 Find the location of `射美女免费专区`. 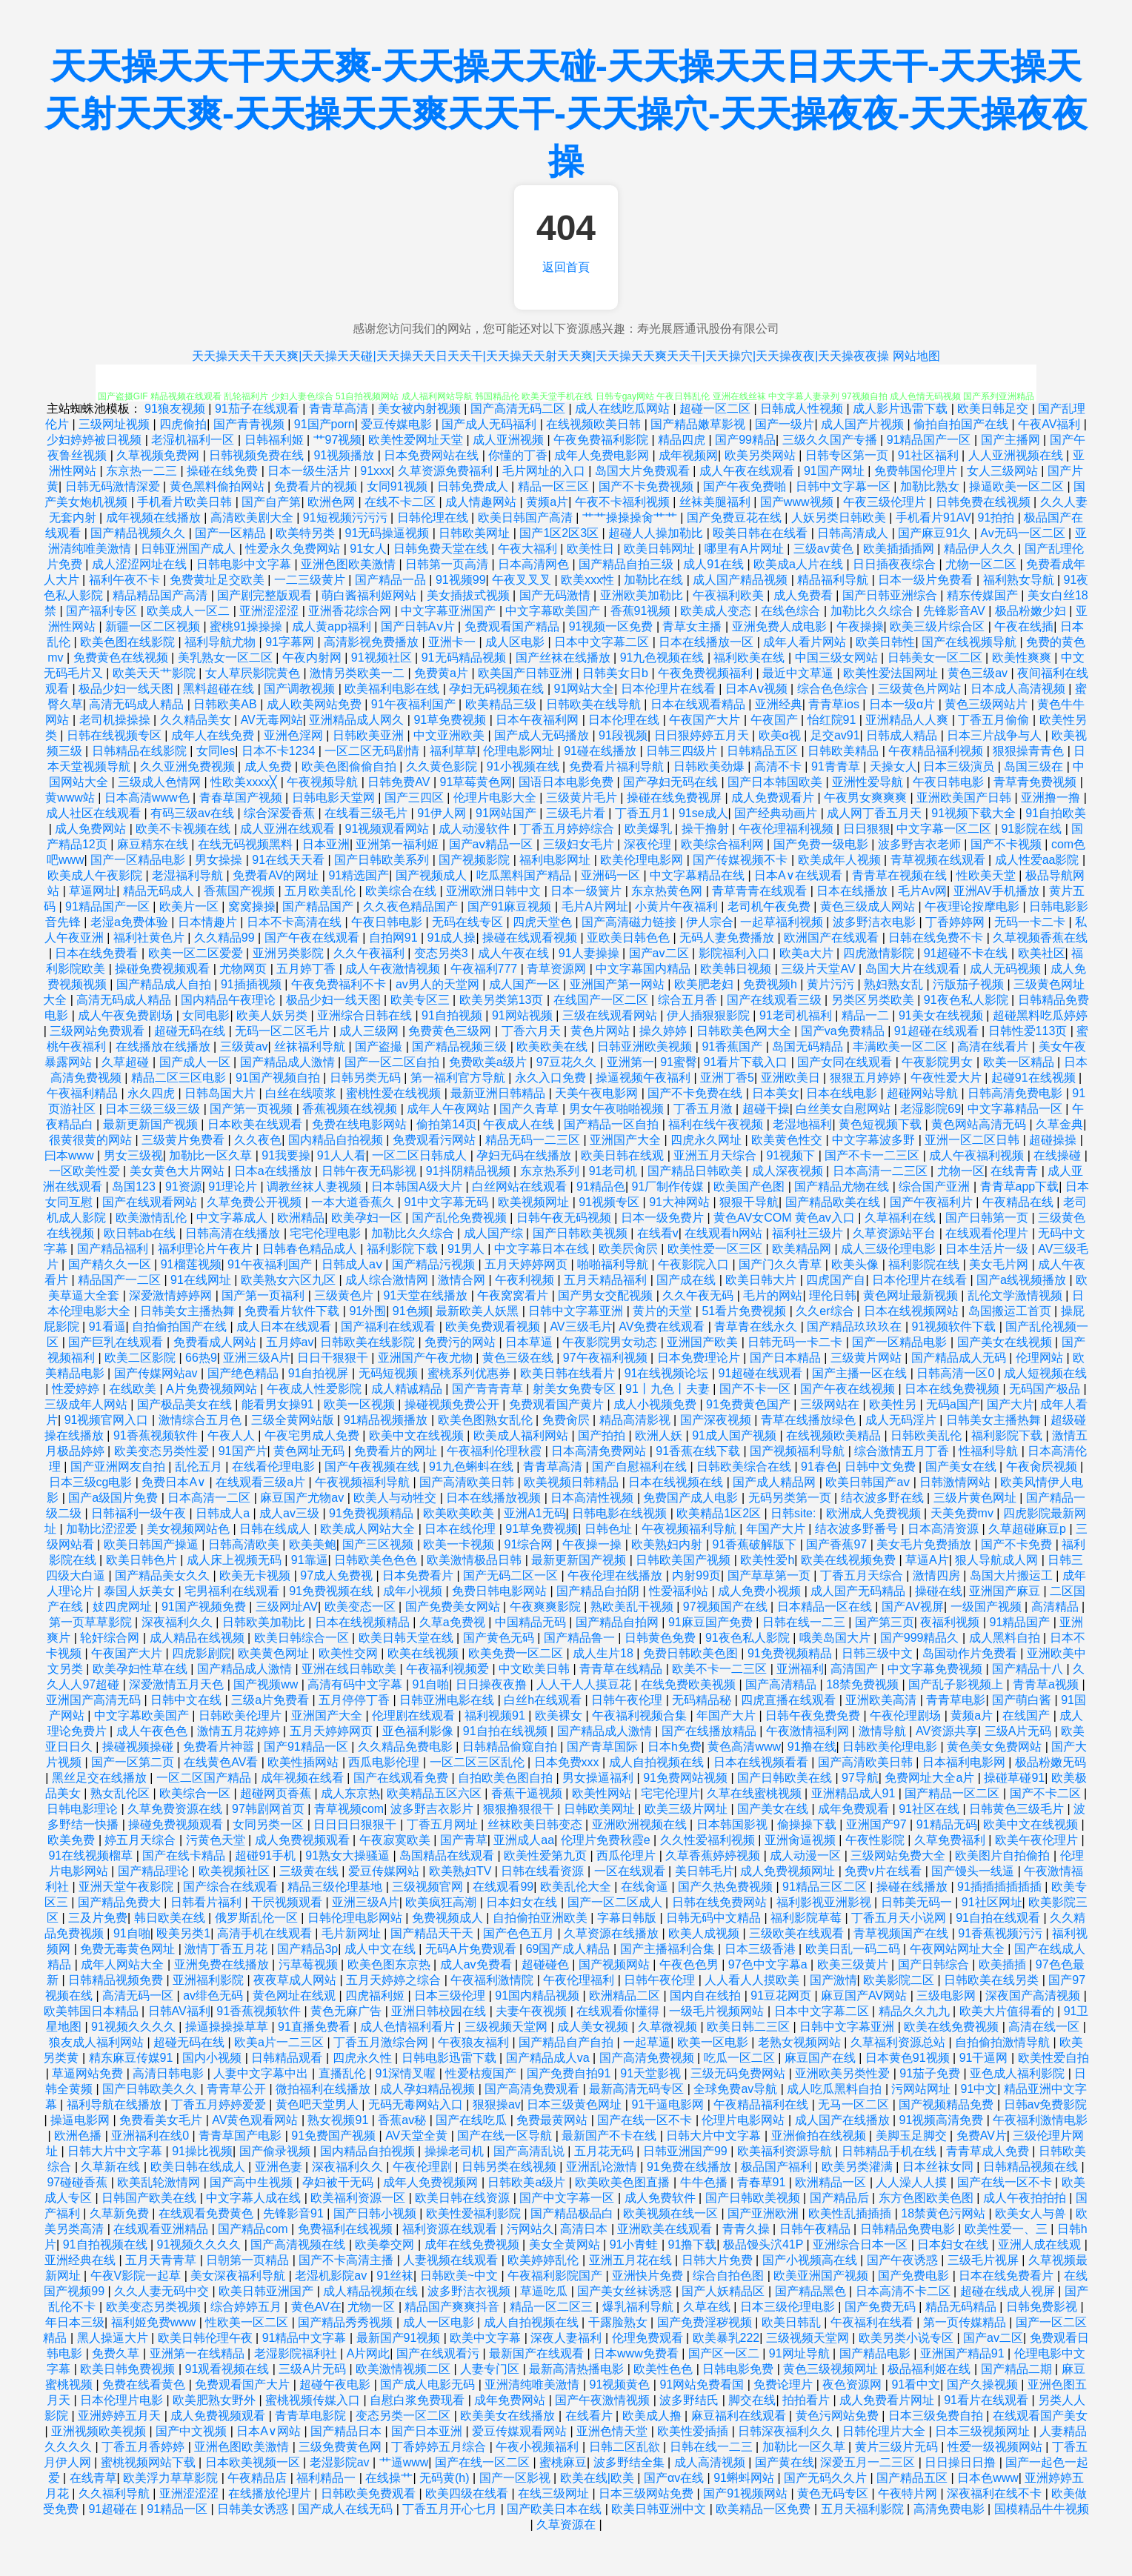

射美女免费专区 is located at coordinates (576, 1388).